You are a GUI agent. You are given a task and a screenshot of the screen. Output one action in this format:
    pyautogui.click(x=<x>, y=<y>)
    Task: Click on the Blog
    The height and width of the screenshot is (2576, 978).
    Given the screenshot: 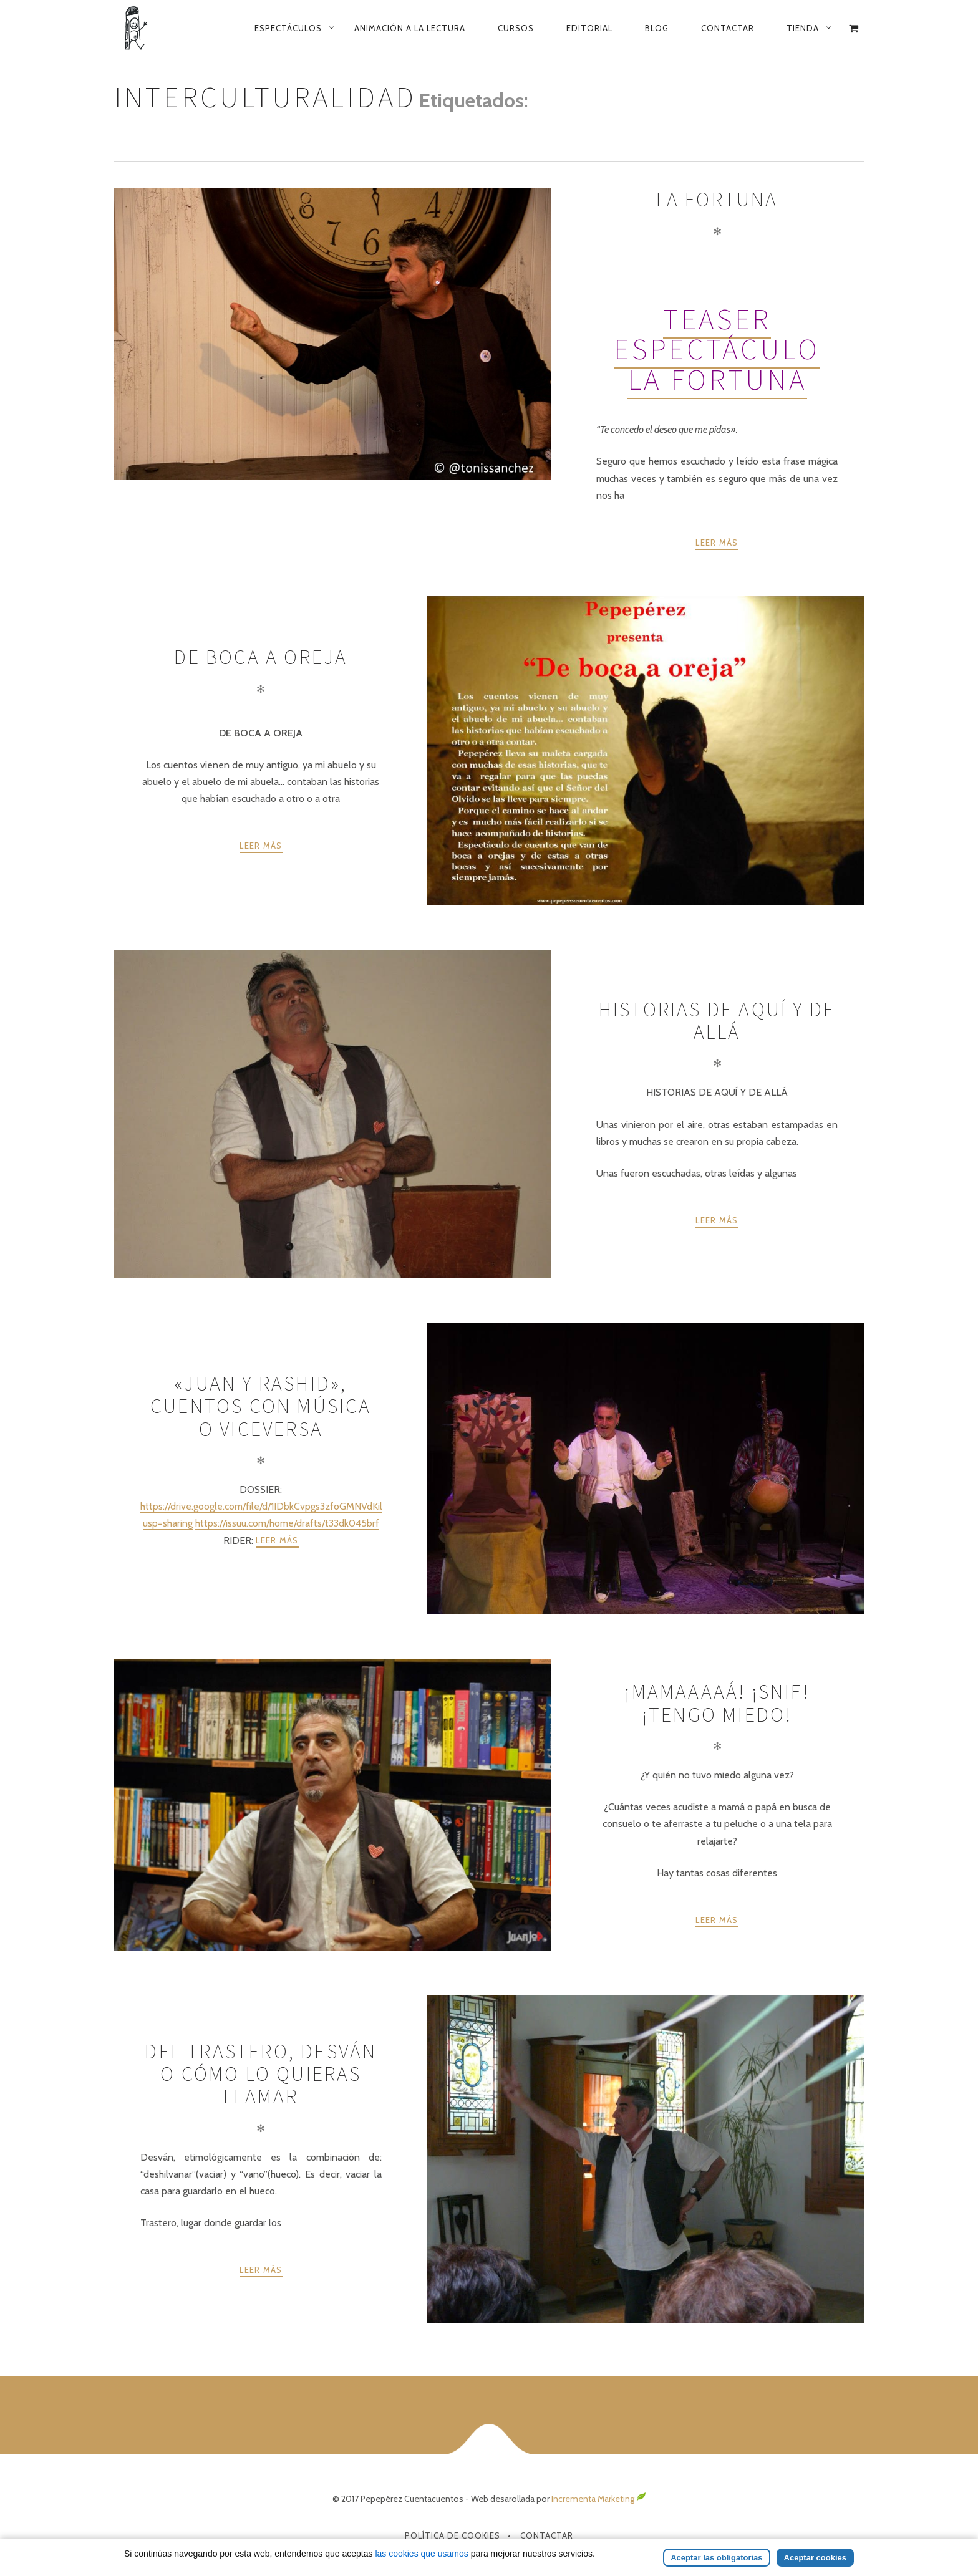 What is the action you would take?
    pyautogui.click(x=657, y=28)
    